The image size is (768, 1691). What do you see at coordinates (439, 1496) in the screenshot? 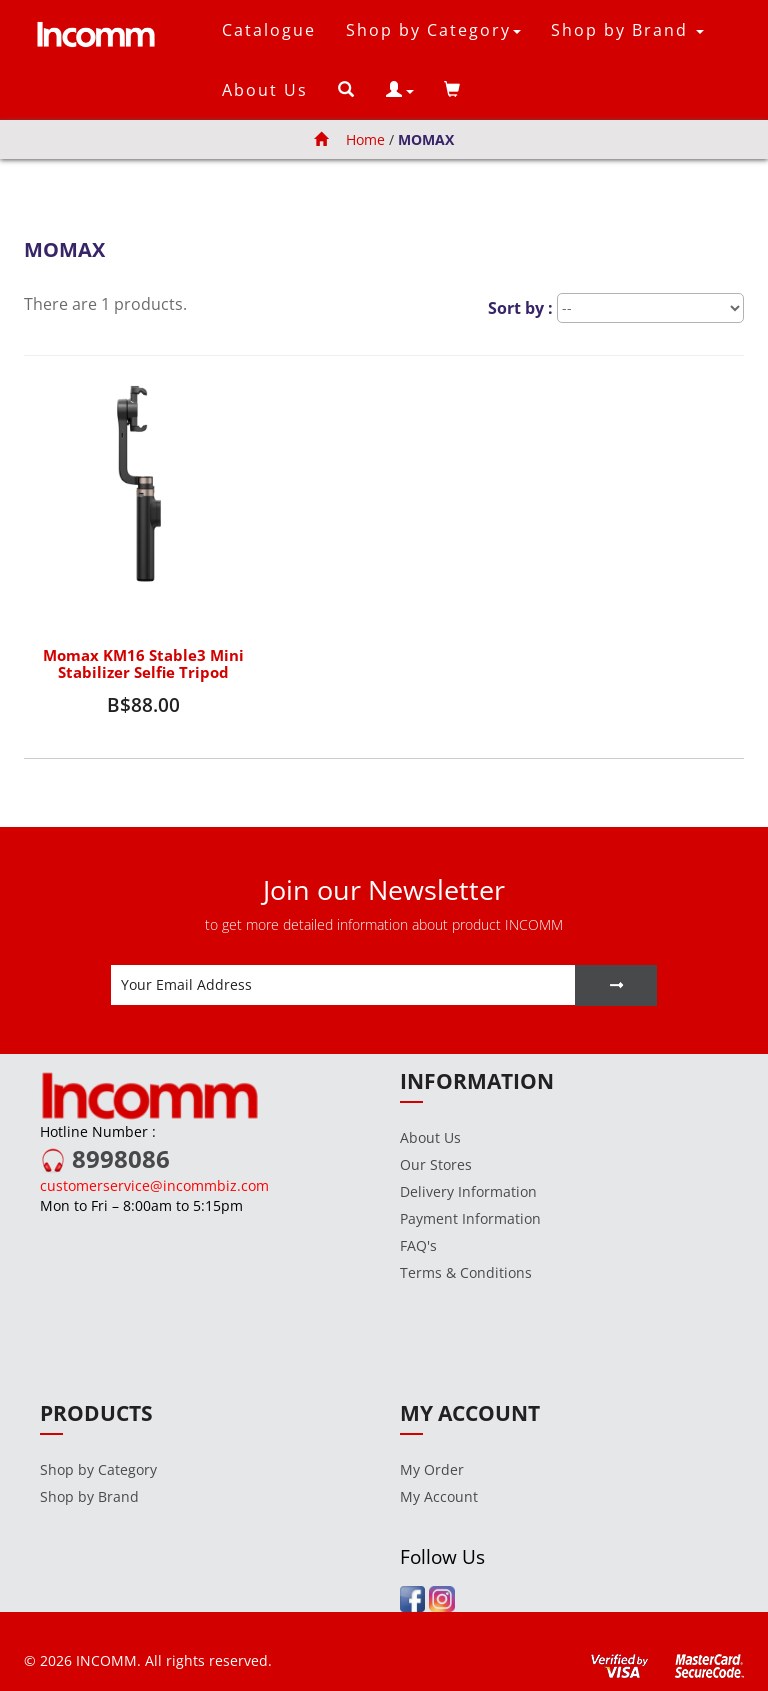
I see `My Account` at bounding box center [439, 1496].